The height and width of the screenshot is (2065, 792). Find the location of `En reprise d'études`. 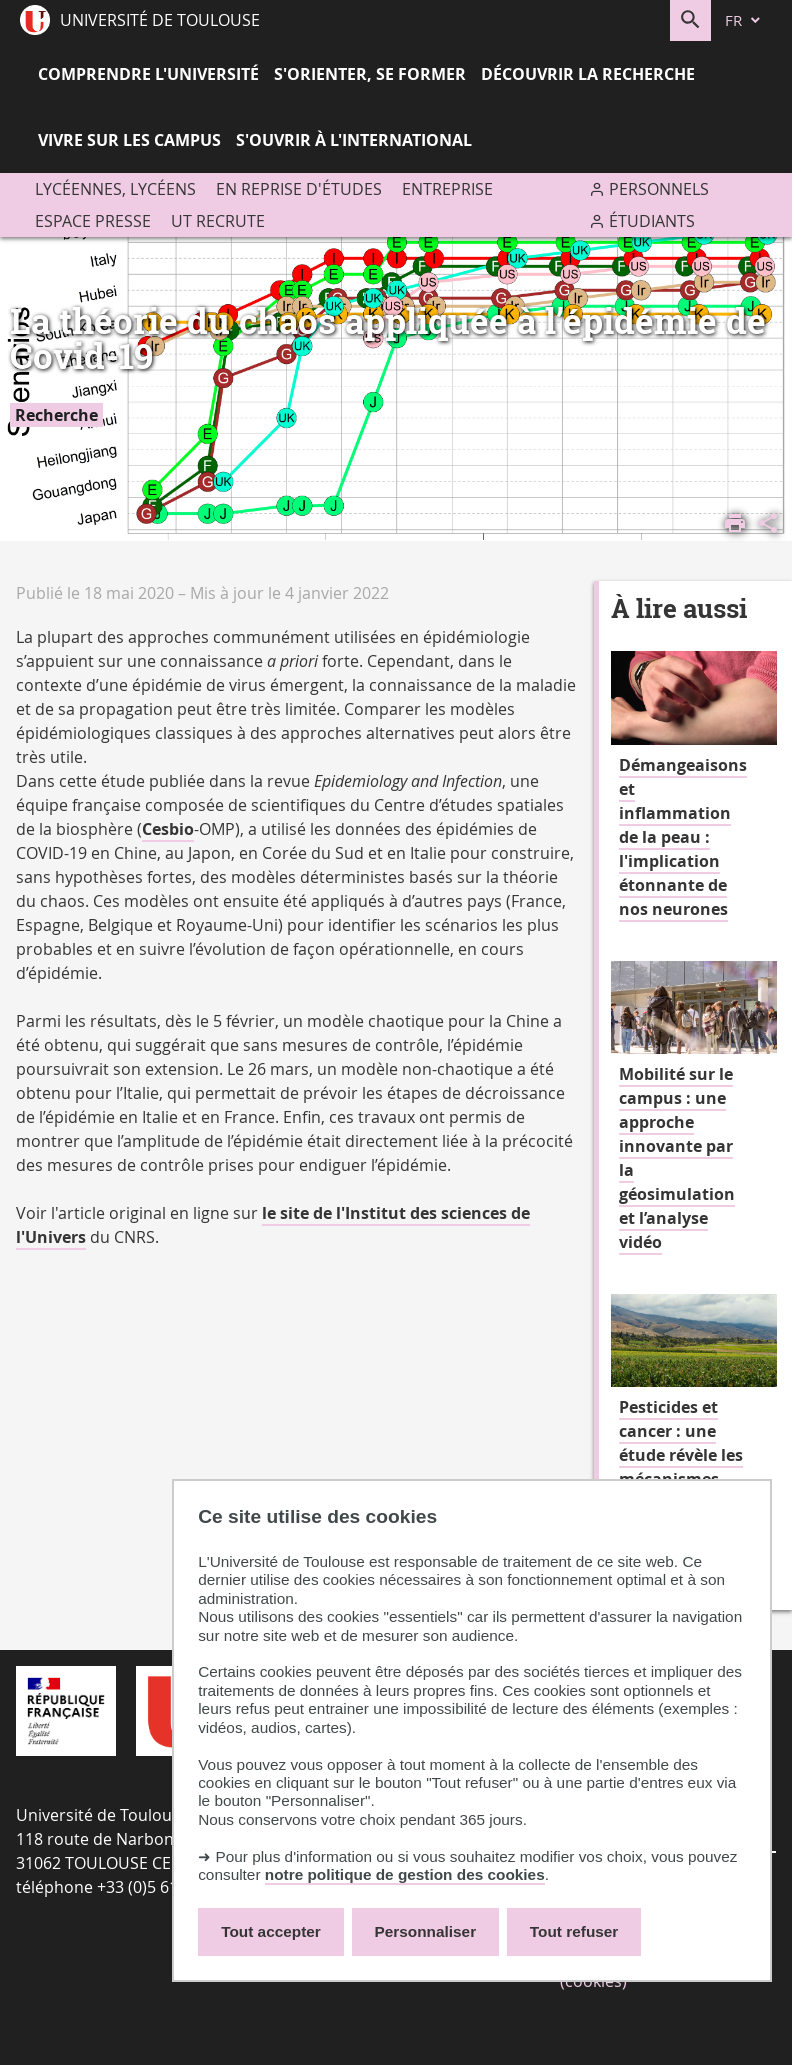

En reprise d'études is located at coordinates (299, 189).